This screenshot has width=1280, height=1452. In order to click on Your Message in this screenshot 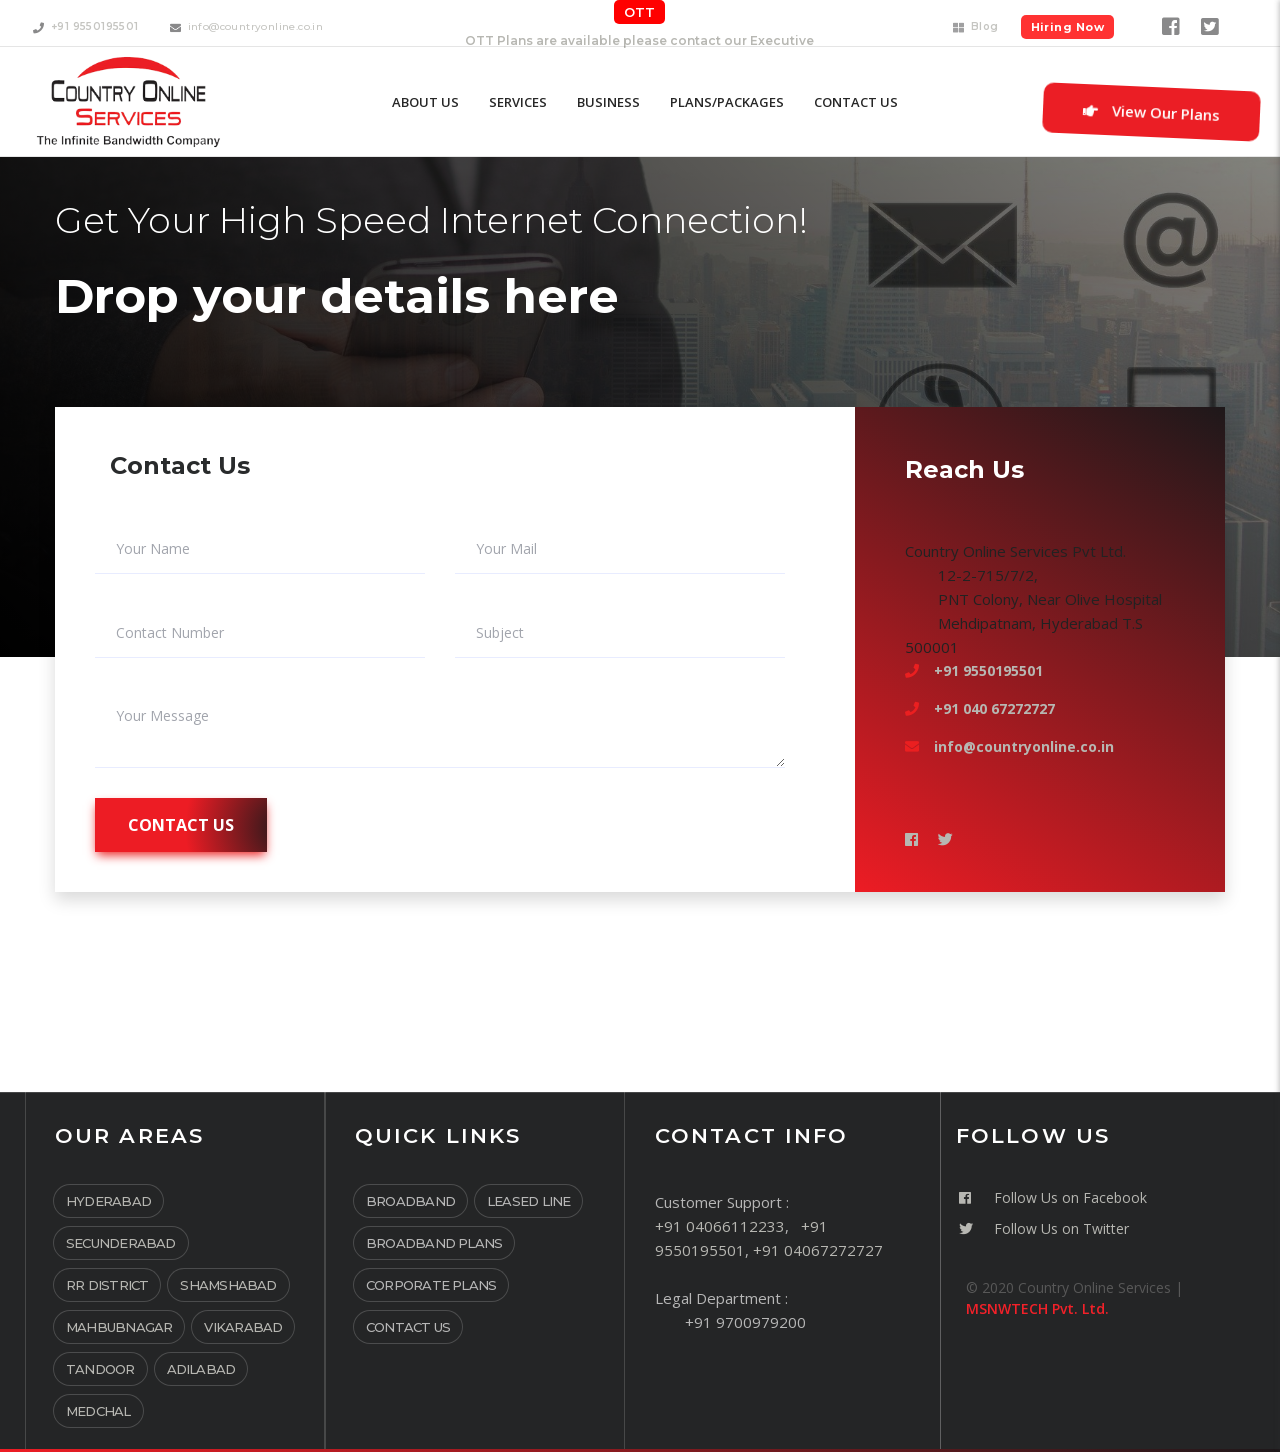, I will do `click(162, 716)`.